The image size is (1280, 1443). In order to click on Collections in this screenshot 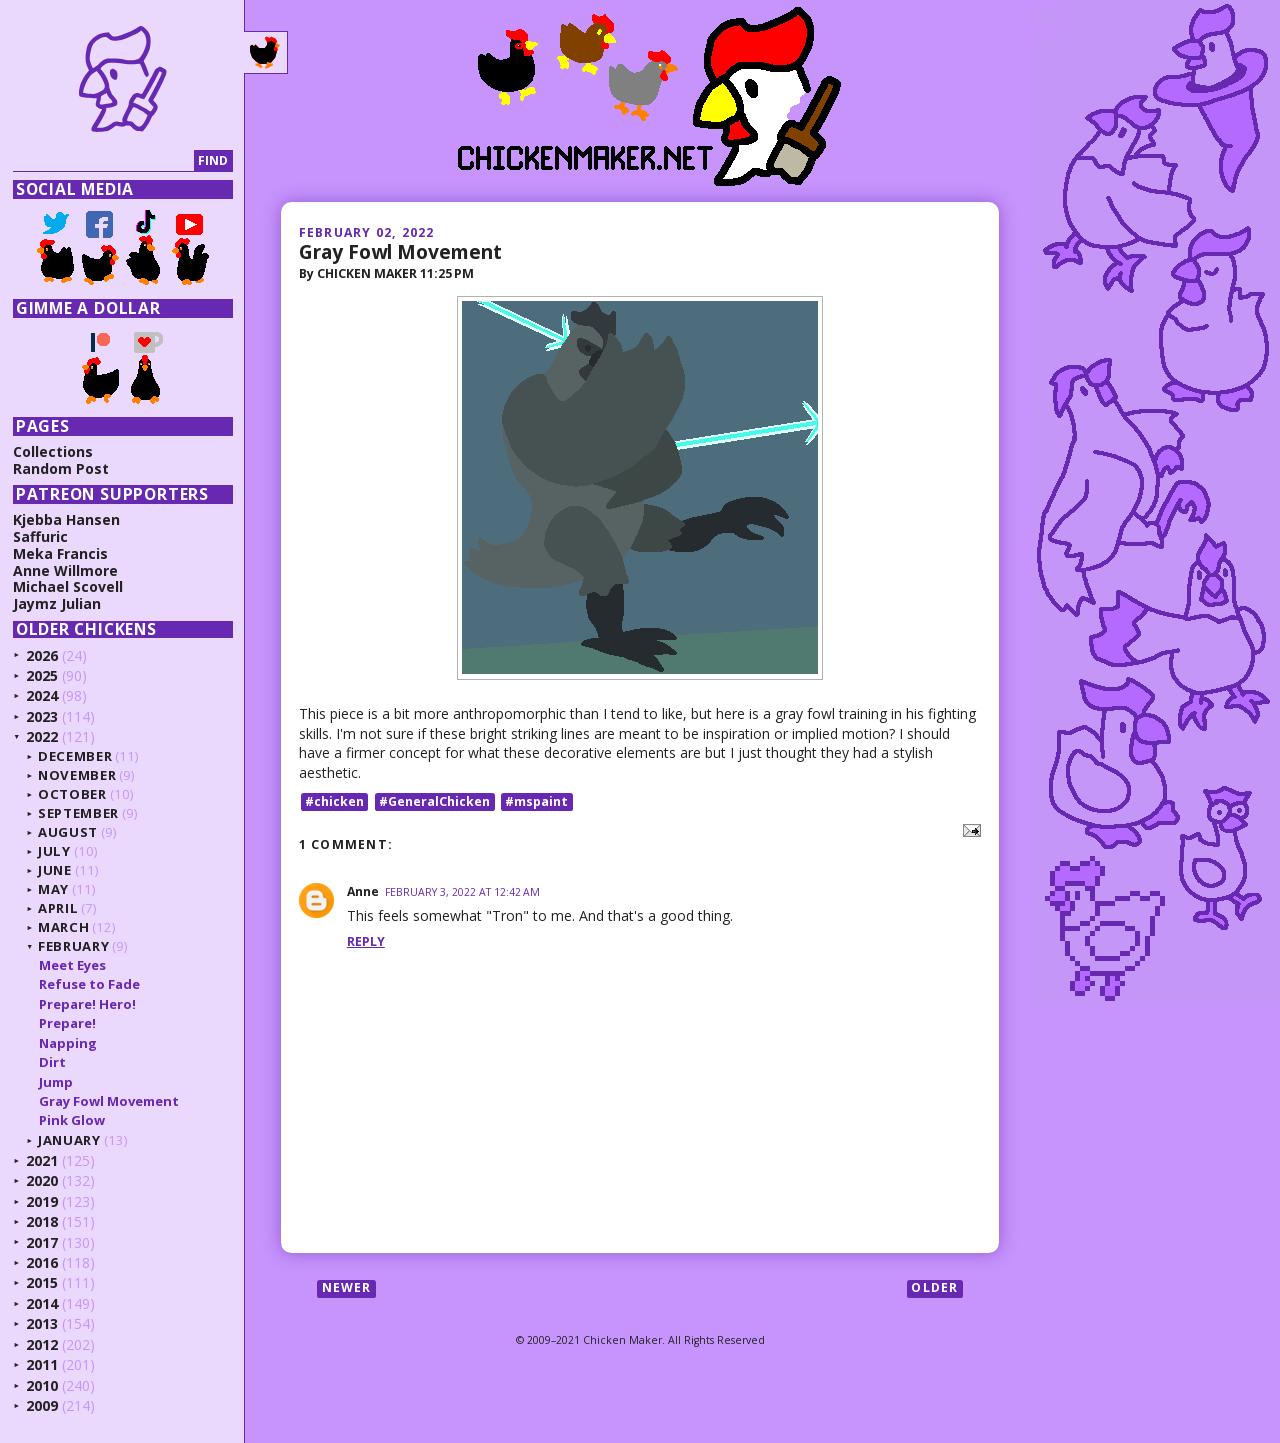, I will do `click(53, 451)`.